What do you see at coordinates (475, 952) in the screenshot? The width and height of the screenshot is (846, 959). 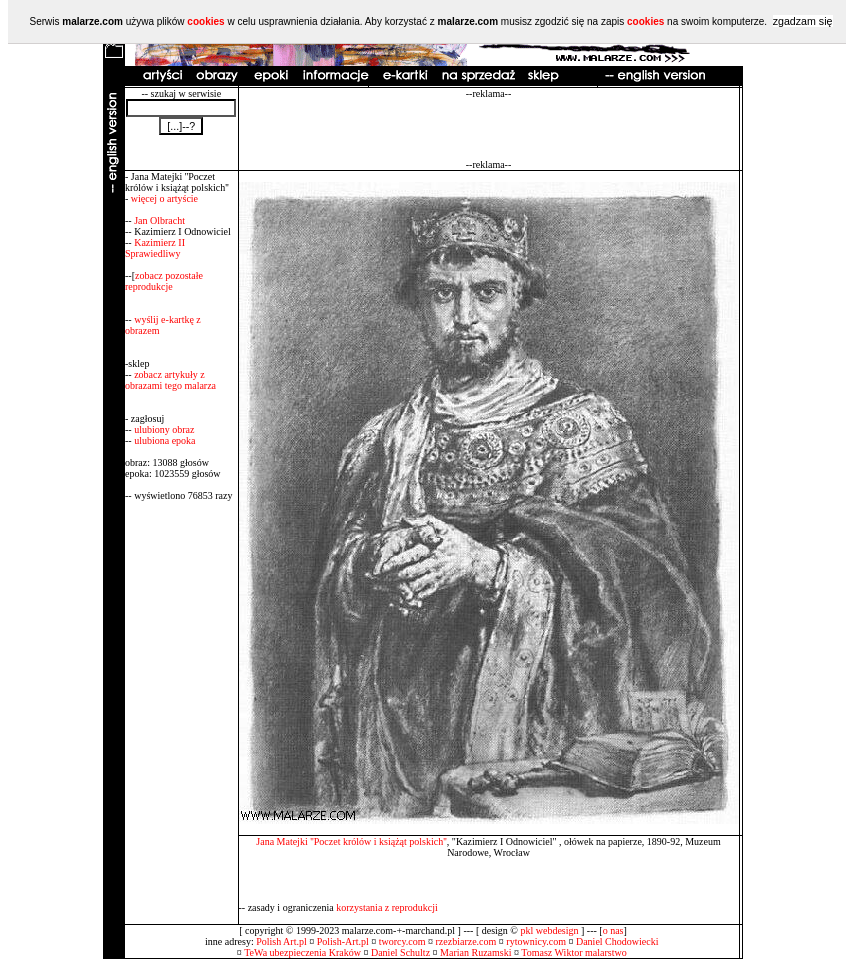 I see `Marian Ruzamski` at bounding box center [475, 952].